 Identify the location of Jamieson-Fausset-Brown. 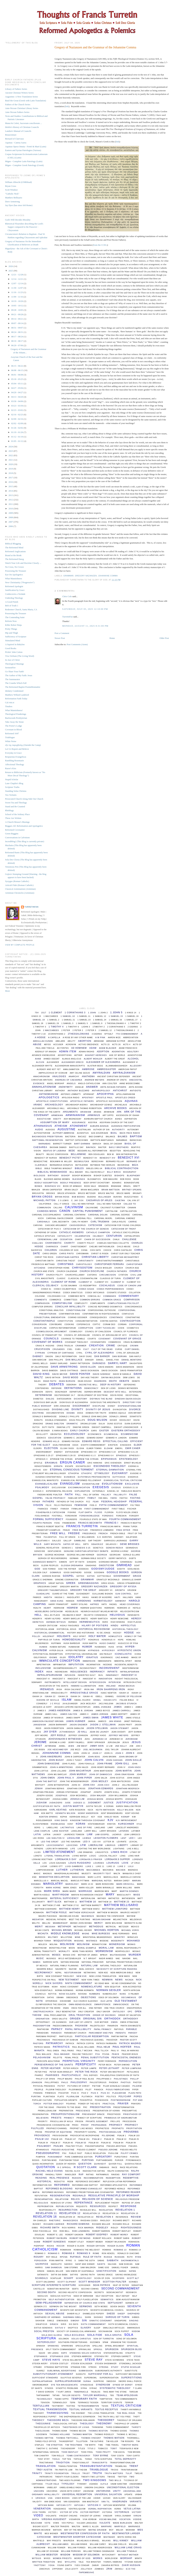
(48, 1721).